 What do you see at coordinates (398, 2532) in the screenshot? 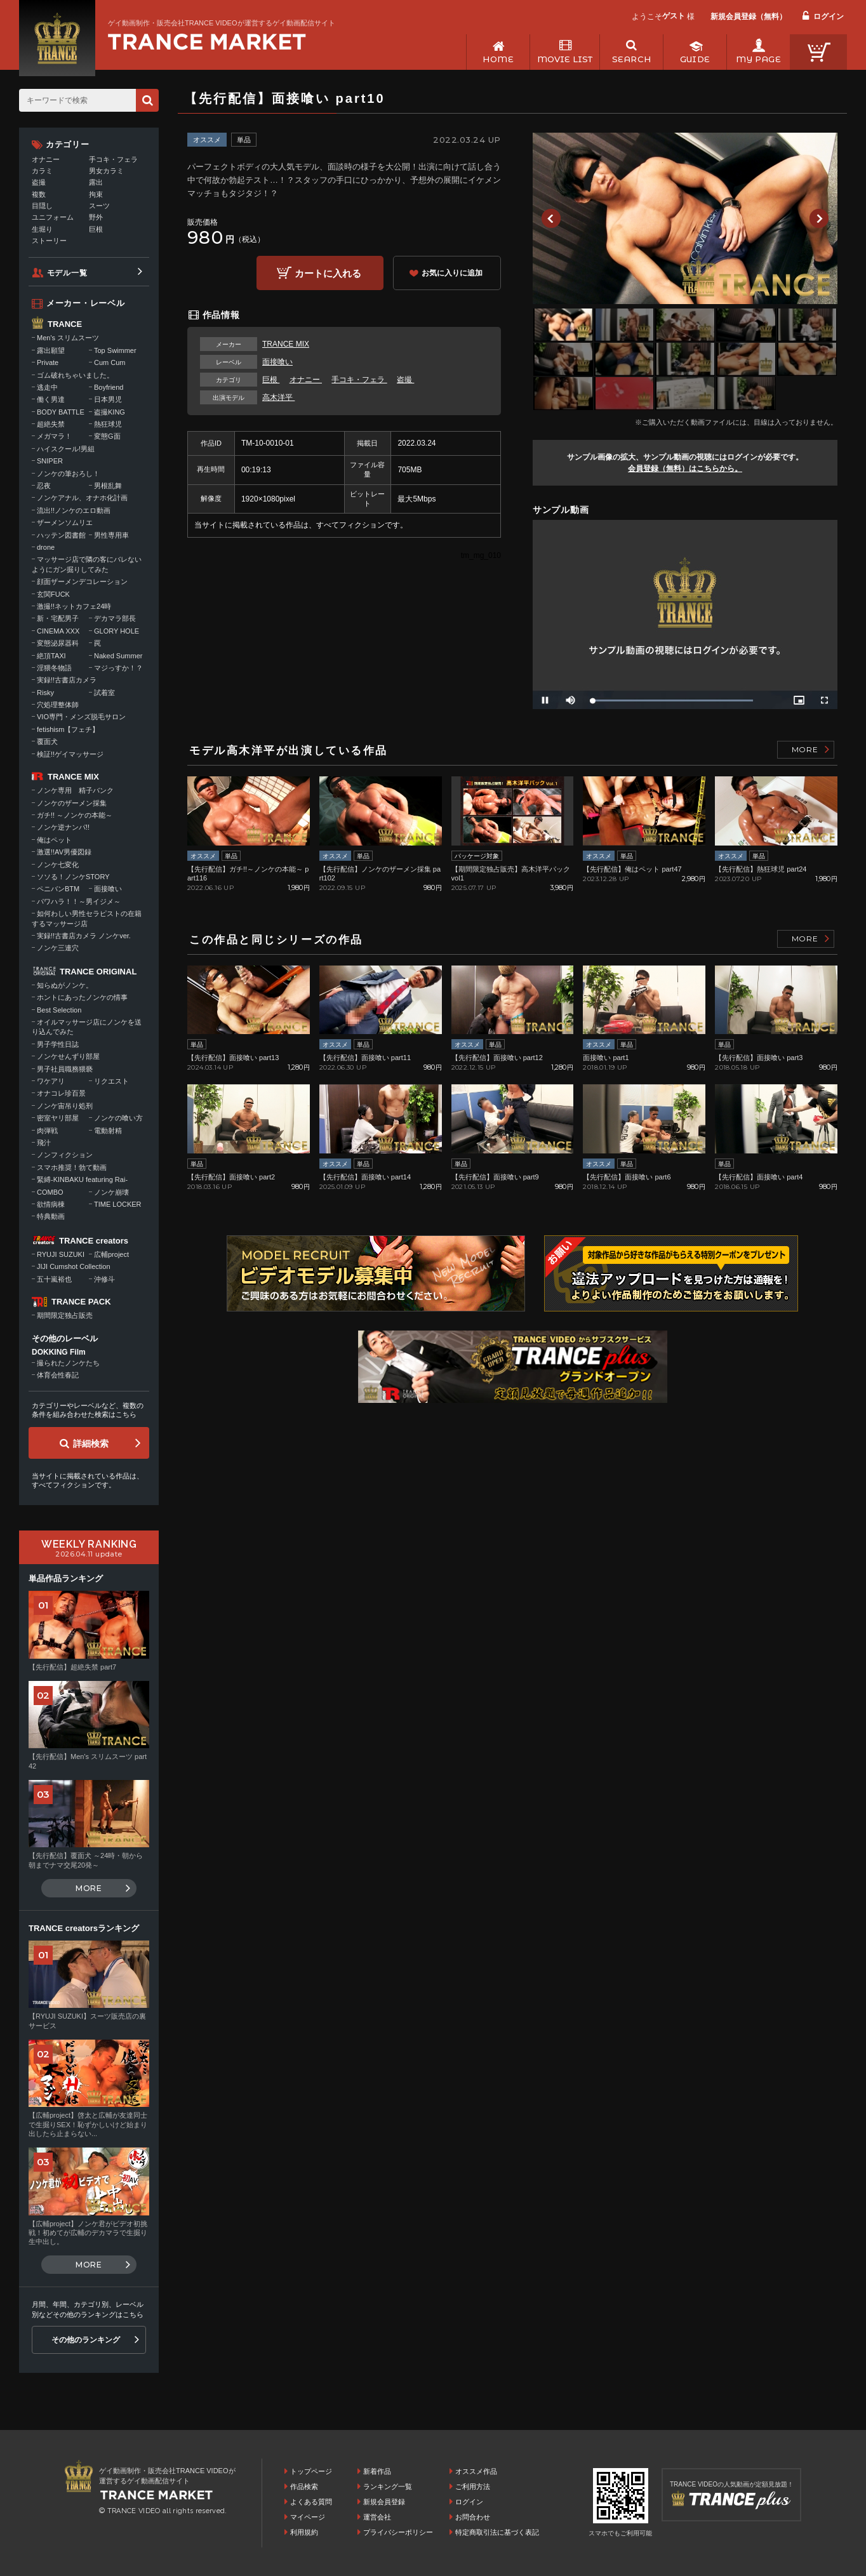
I see `プライバシーポリシー` at bounding box center [398, 2532].